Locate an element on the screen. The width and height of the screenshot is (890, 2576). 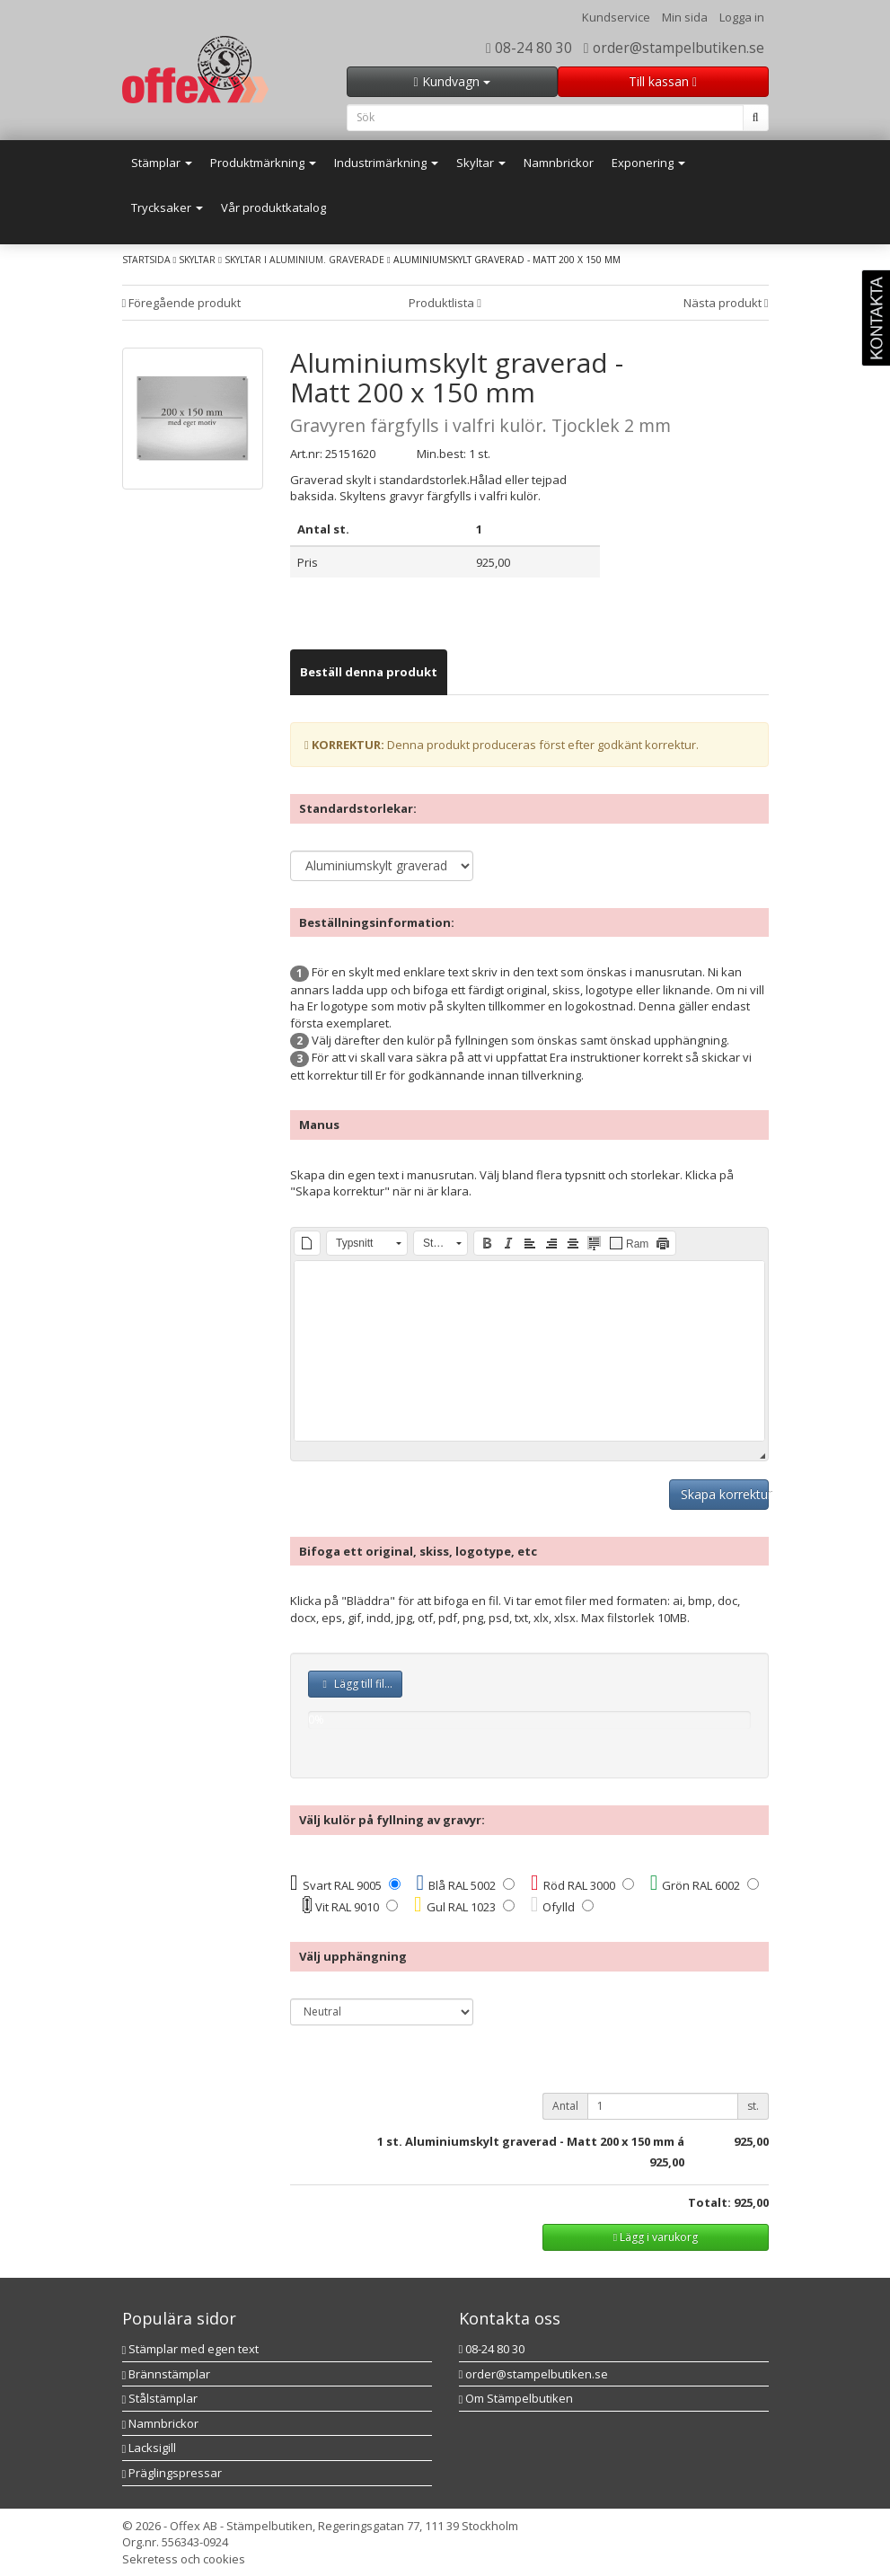
Logga in is located at coordinates (741, 17).